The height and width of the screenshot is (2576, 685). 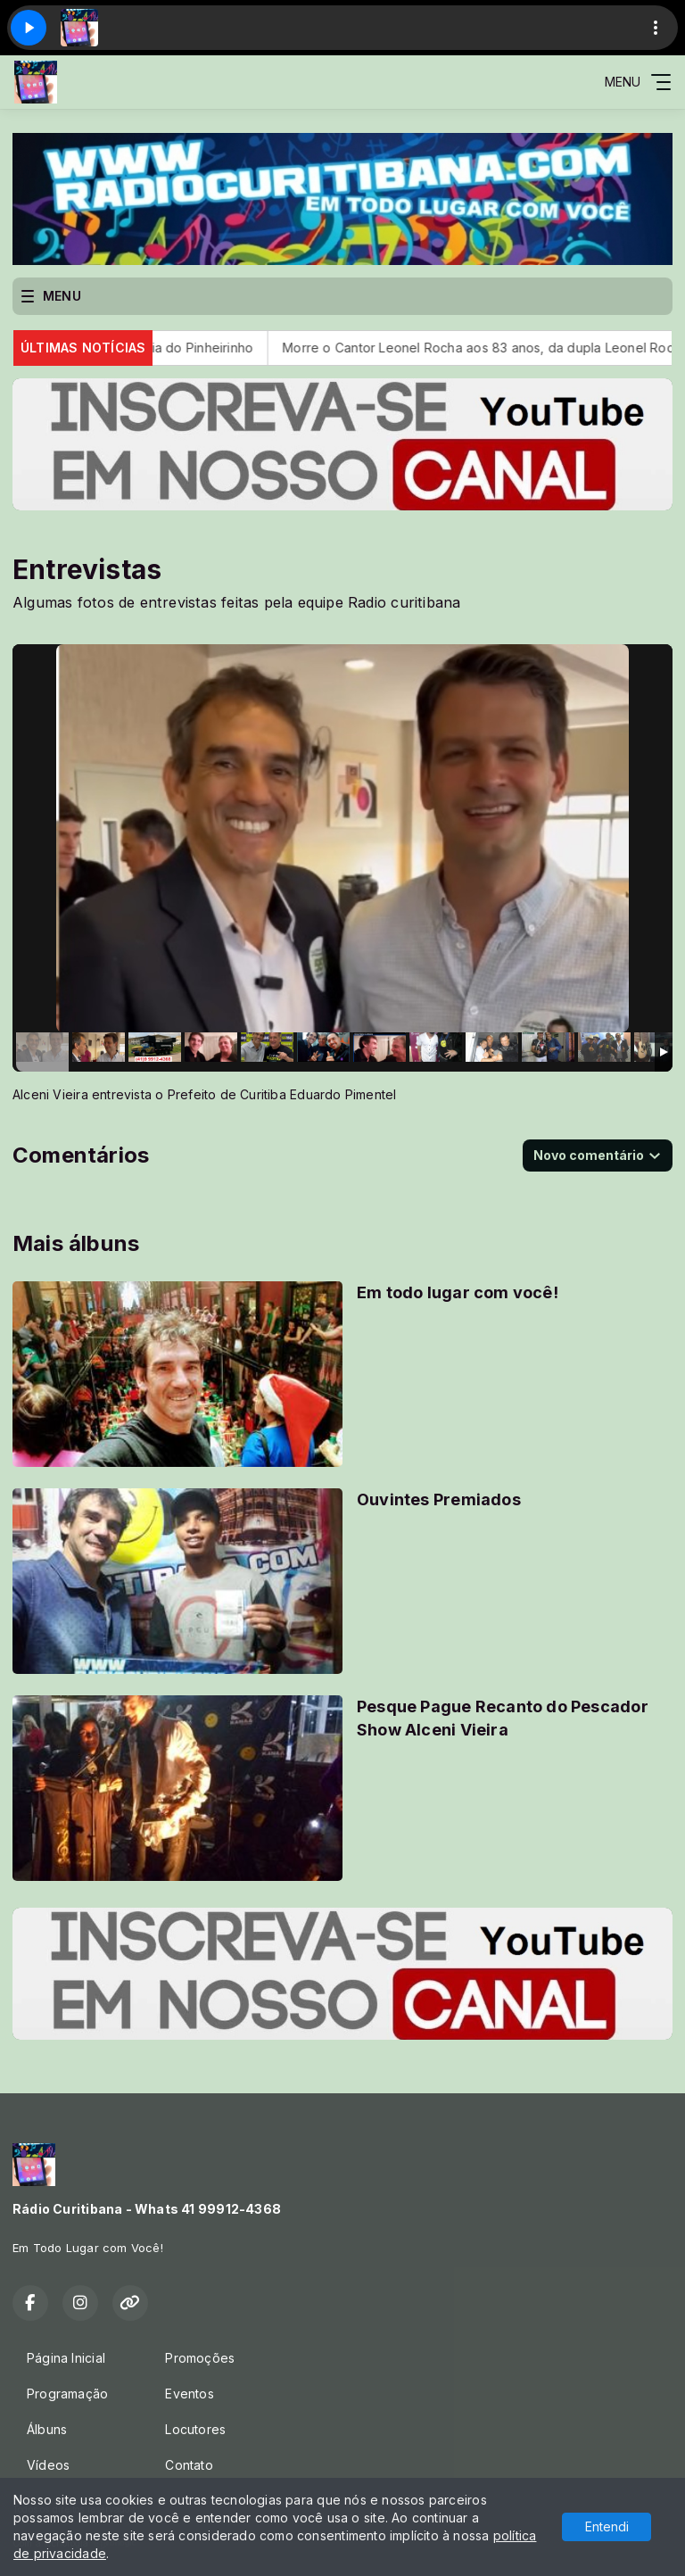 What do you see at coordinates (47, 2429) in the screenshot?
I see `Álbuns` at bounding box center [47, 2429].